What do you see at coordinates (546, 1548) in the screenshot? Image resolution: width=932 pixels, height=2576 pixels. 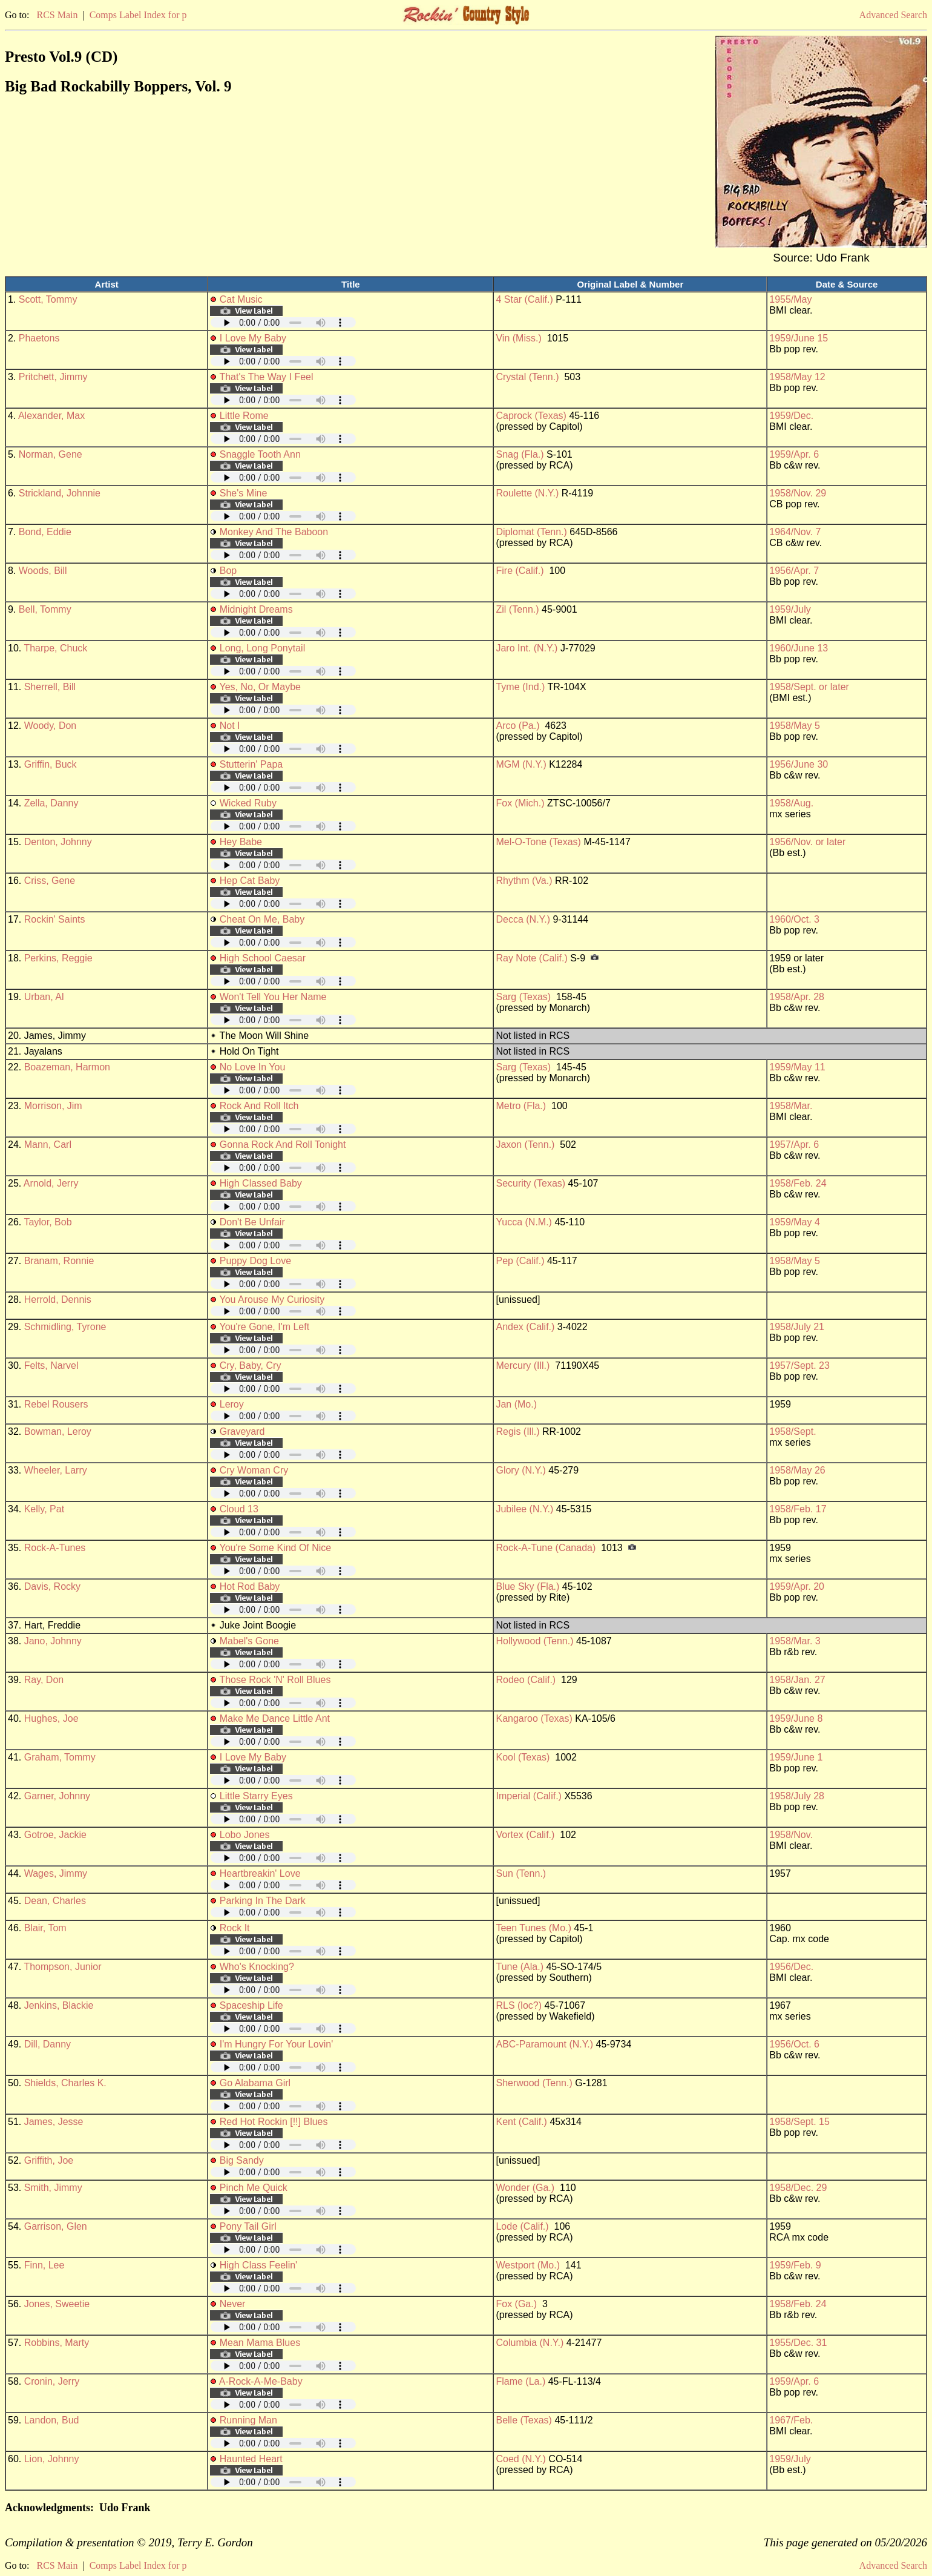 I see `Rock-A-Tune (Canada)` at bounding box center [546, 1548].